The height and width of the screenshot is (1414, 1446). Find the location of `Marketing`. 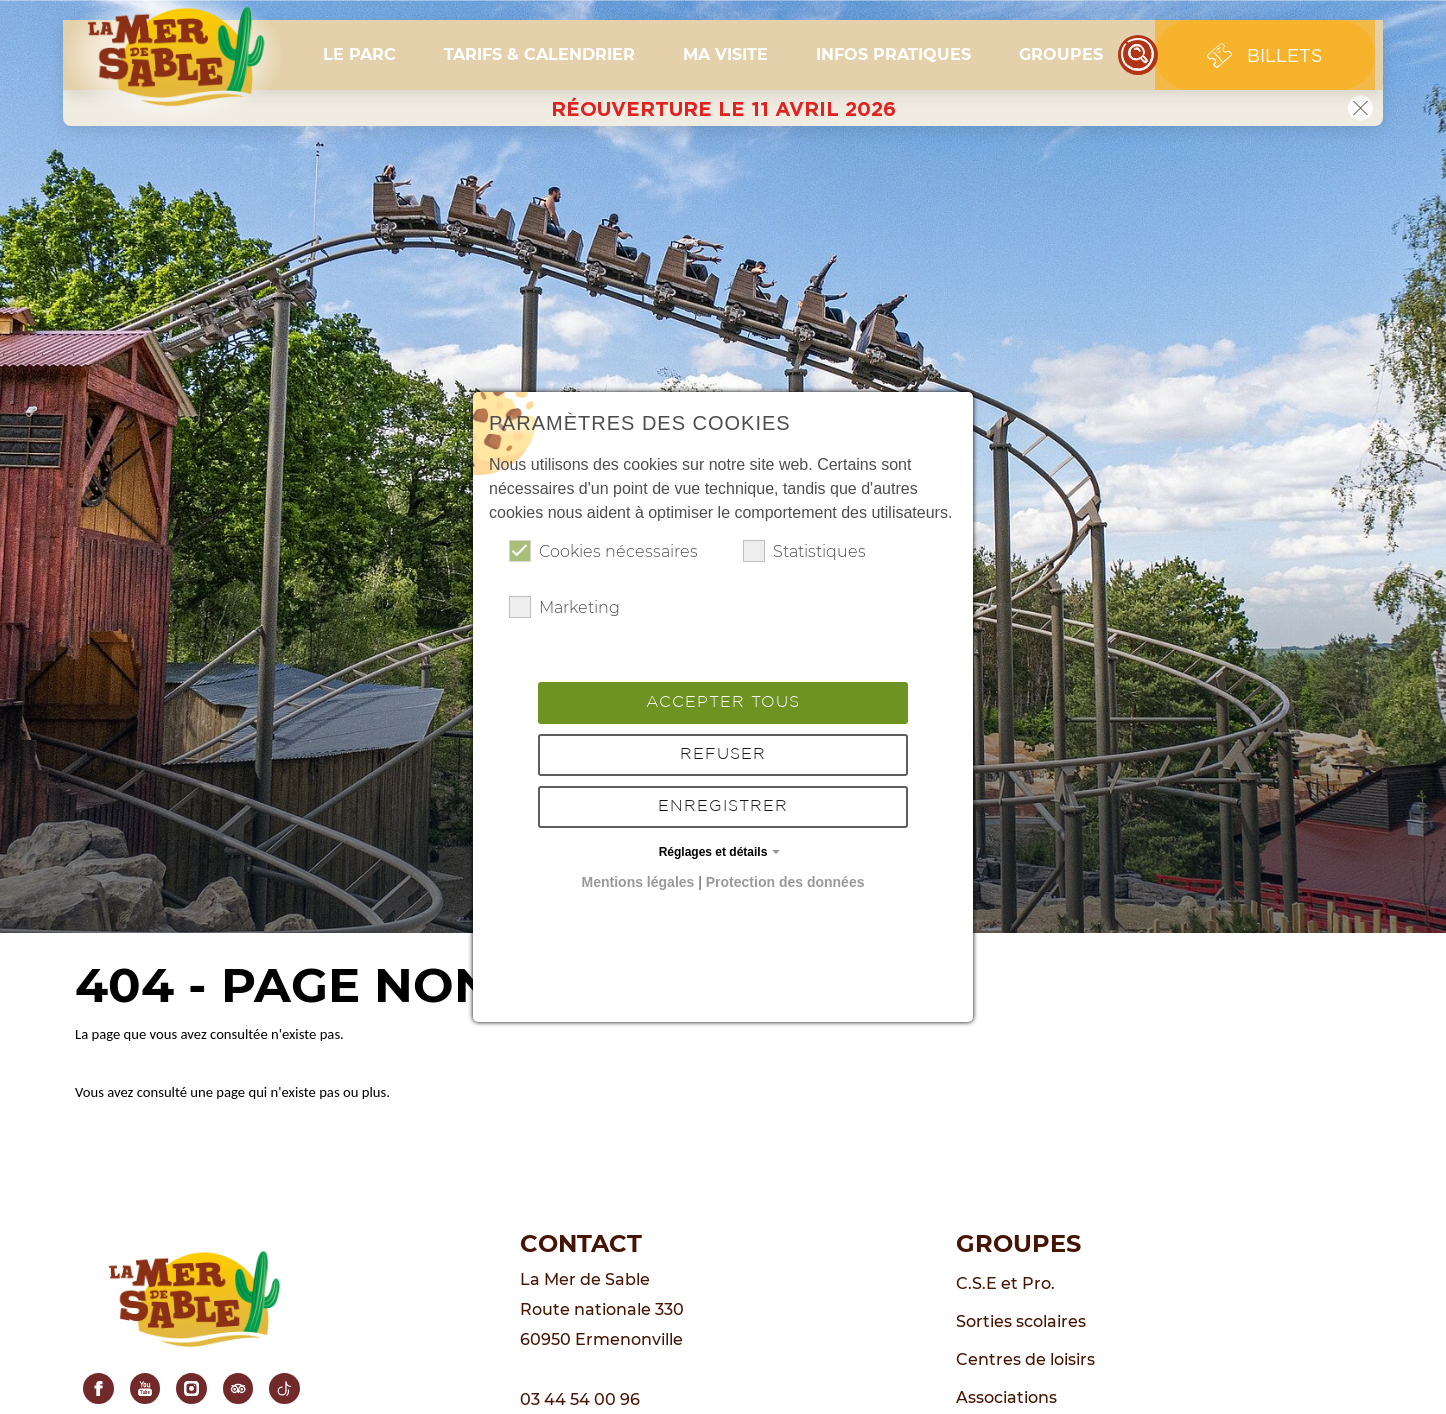

Marketing is located at coordinates (564, 607).